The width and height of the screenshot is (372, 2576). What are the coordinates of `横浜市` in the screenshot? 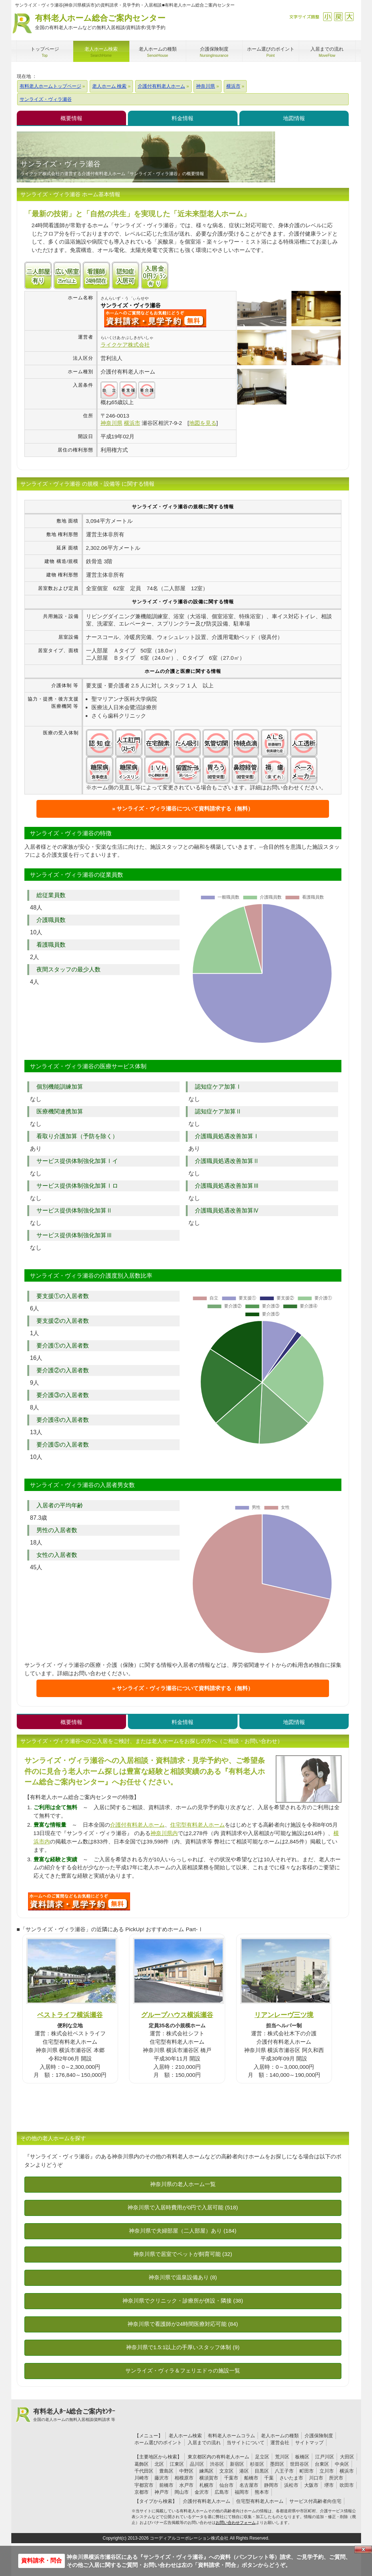 It's located at (347, 2471).